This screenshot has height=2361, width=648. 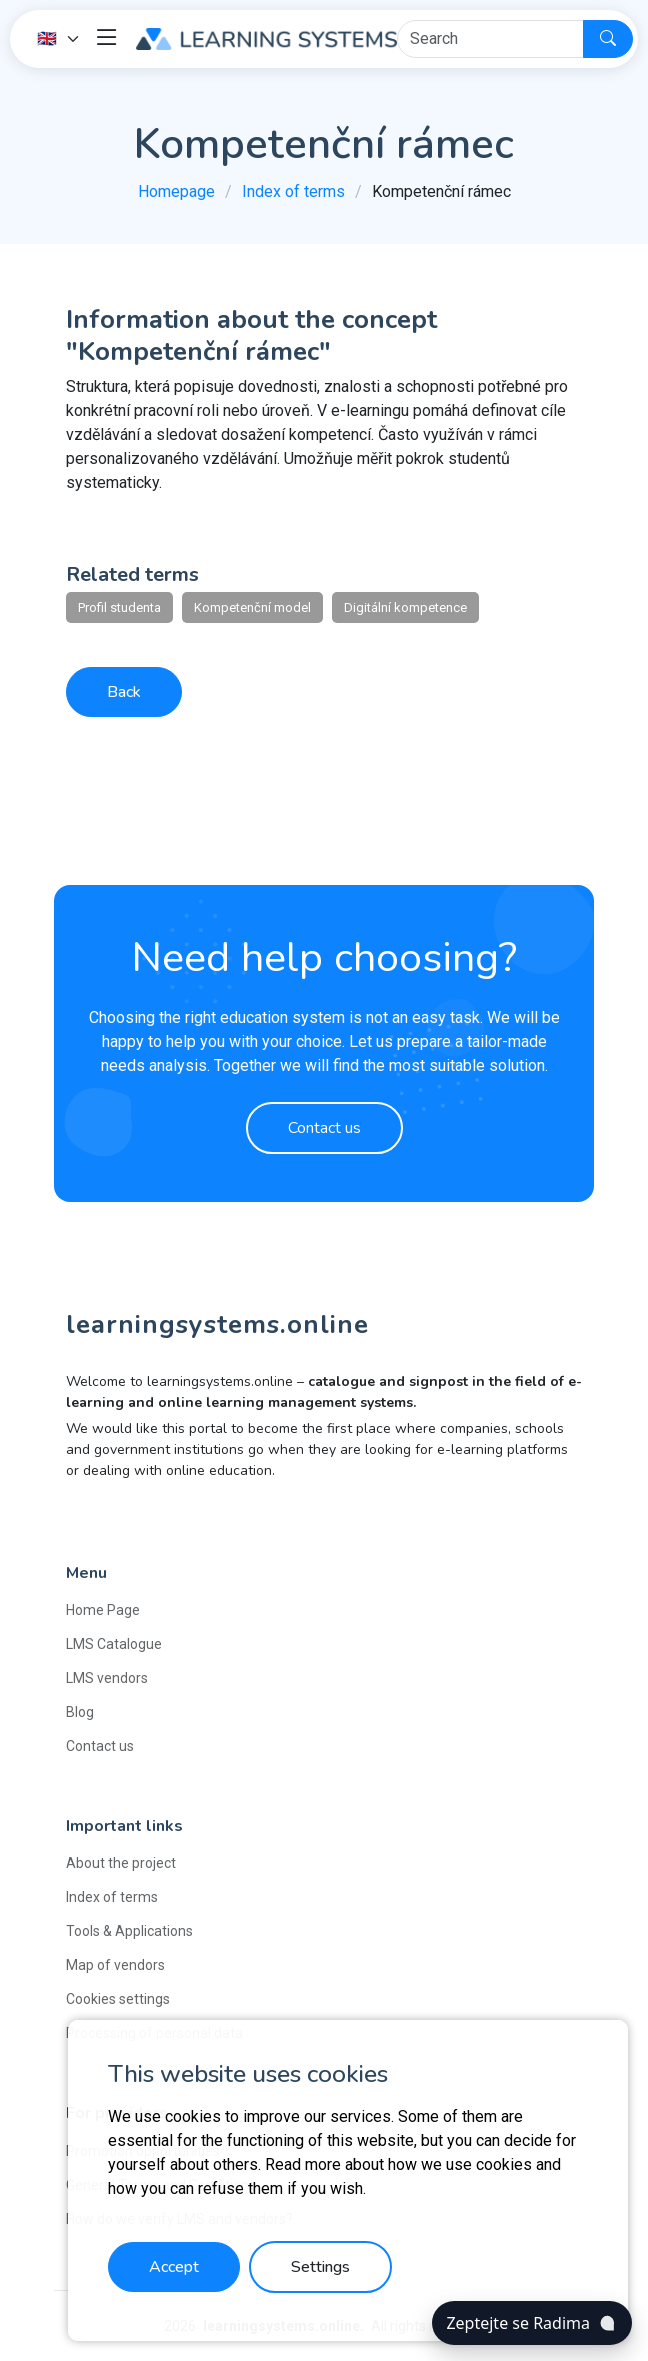 I want to click on LMS Catalogue [button], so click(x=114, y=1644).